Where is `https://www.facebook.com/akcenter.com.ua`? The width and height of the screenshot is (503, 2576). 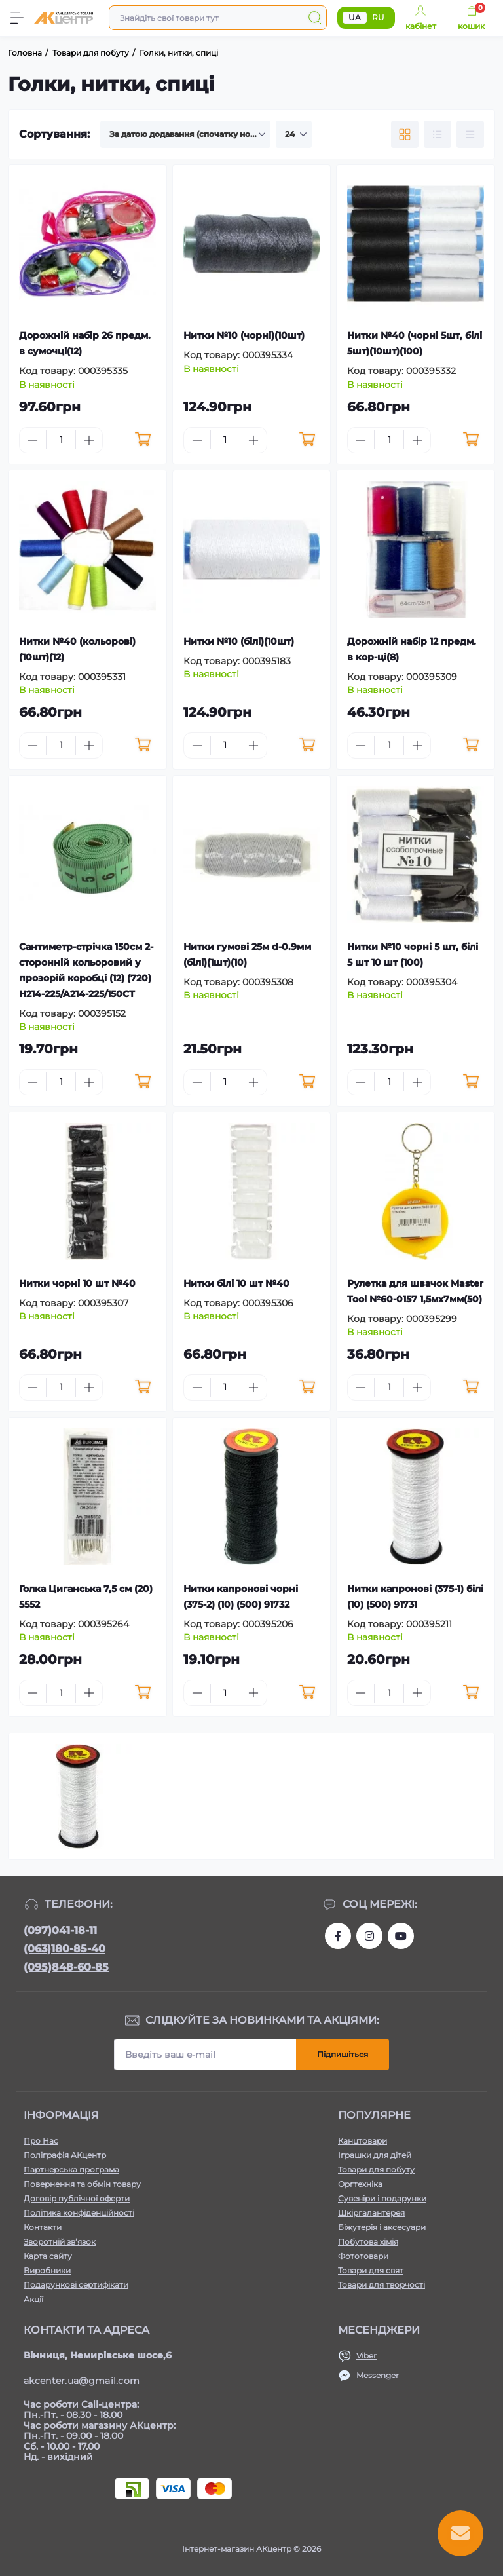 https://www.facebook.com/akcenter.com.ua is located at coordinates (338, 1936).